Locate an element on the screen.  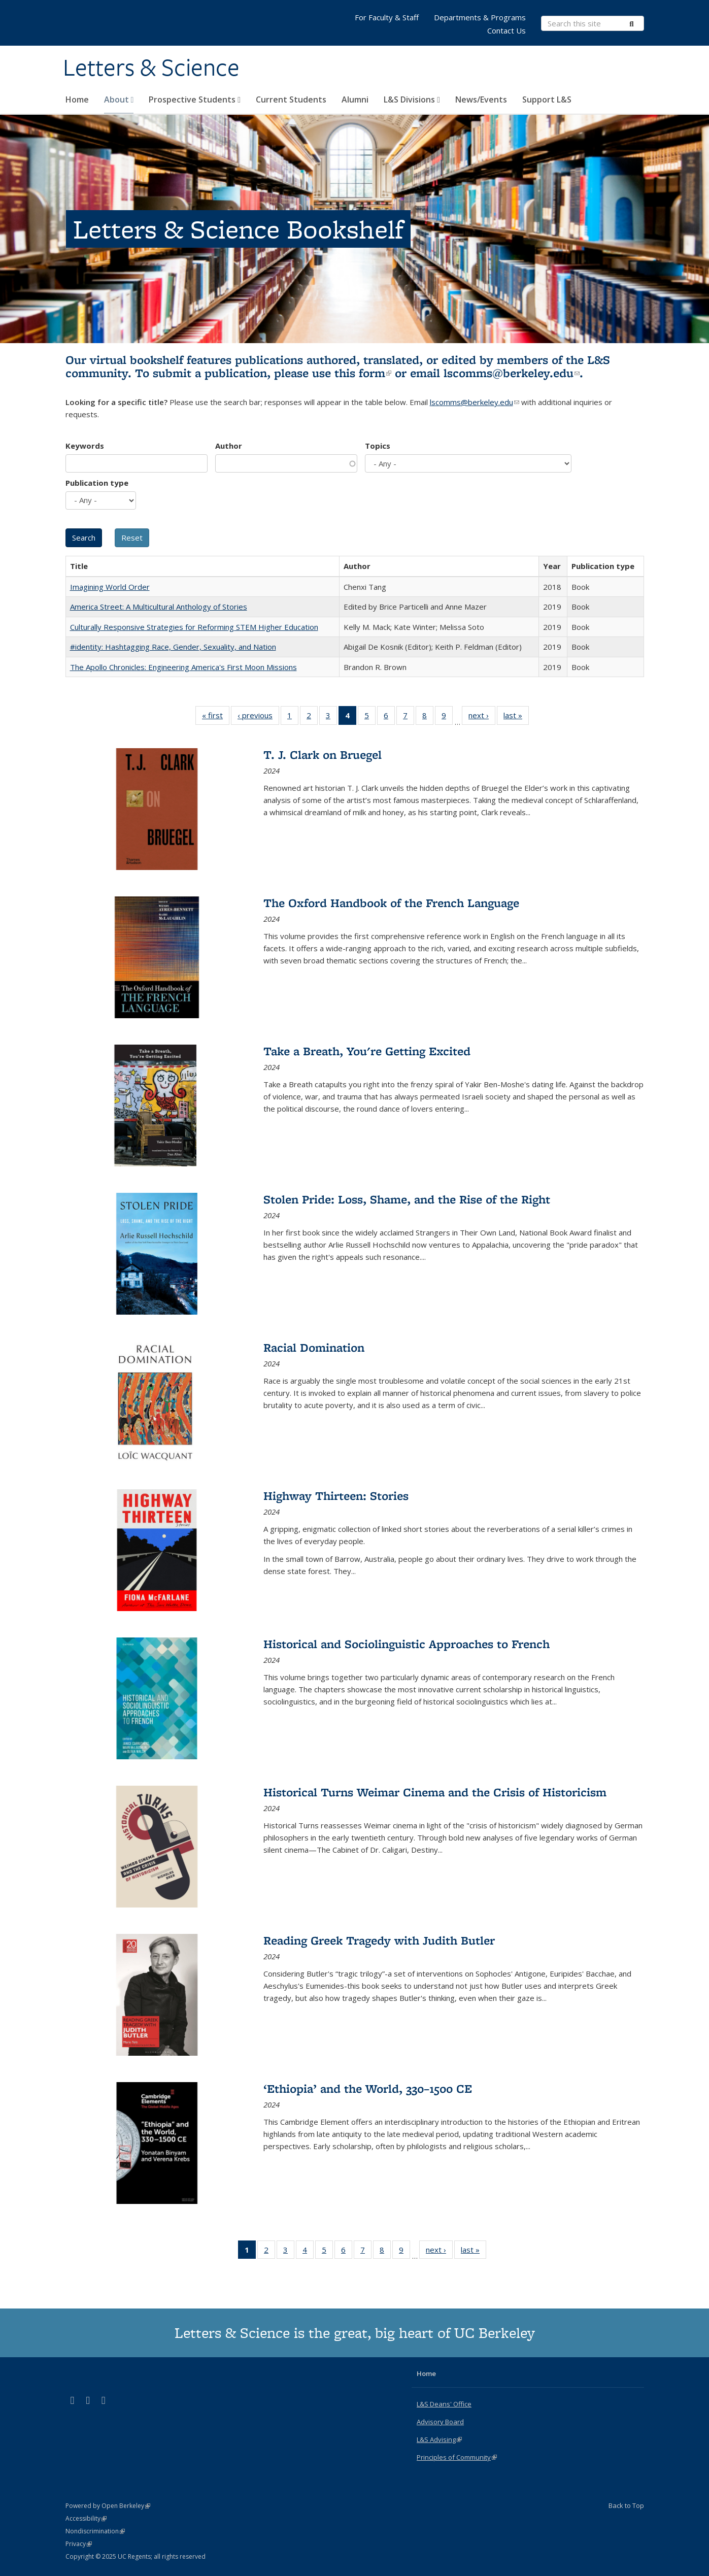
Racial Domination is located at coordinates (313, 1347).